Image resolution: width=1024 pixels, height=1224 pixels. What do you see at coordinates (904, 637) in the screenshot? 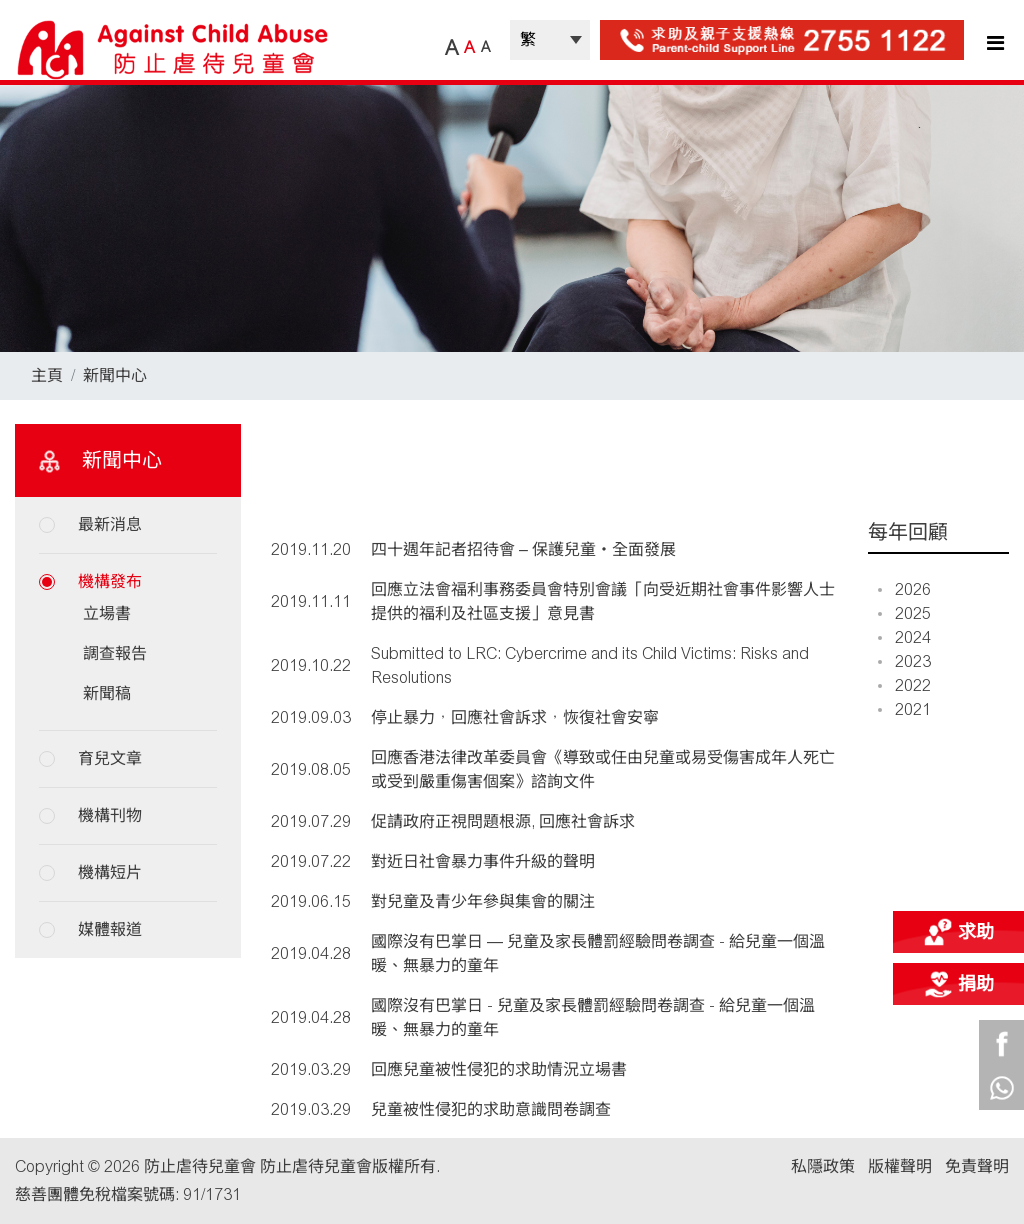
I see `2024` at bounding box center [904, 637].